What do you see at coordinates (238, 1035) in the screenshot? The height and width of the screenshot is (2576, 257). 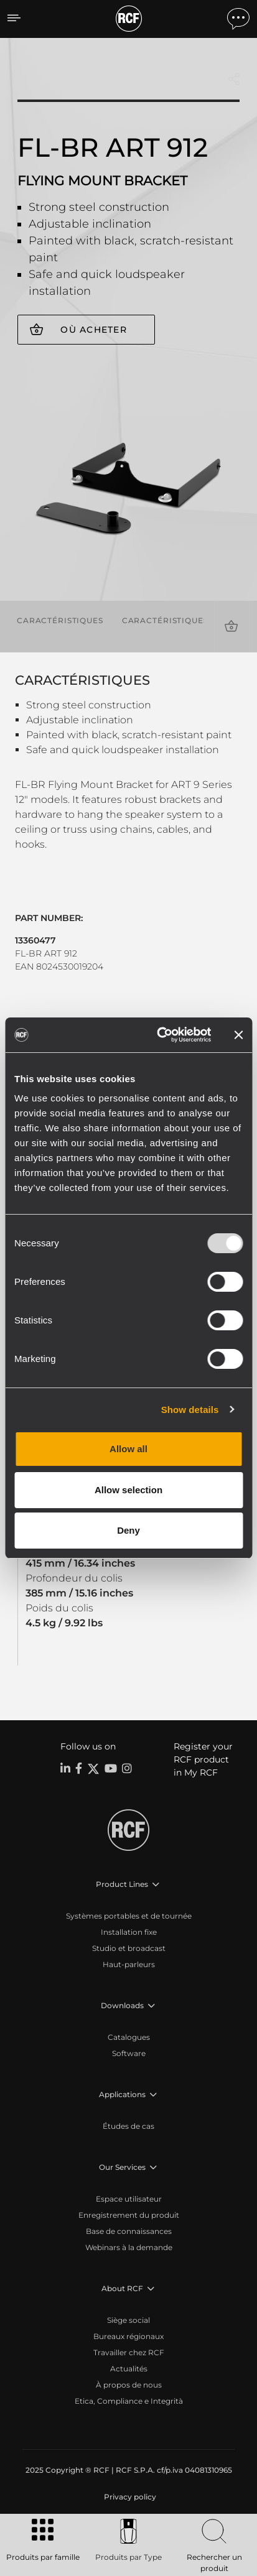 I see `[Close banner]` at bounding box center [238, 1035].